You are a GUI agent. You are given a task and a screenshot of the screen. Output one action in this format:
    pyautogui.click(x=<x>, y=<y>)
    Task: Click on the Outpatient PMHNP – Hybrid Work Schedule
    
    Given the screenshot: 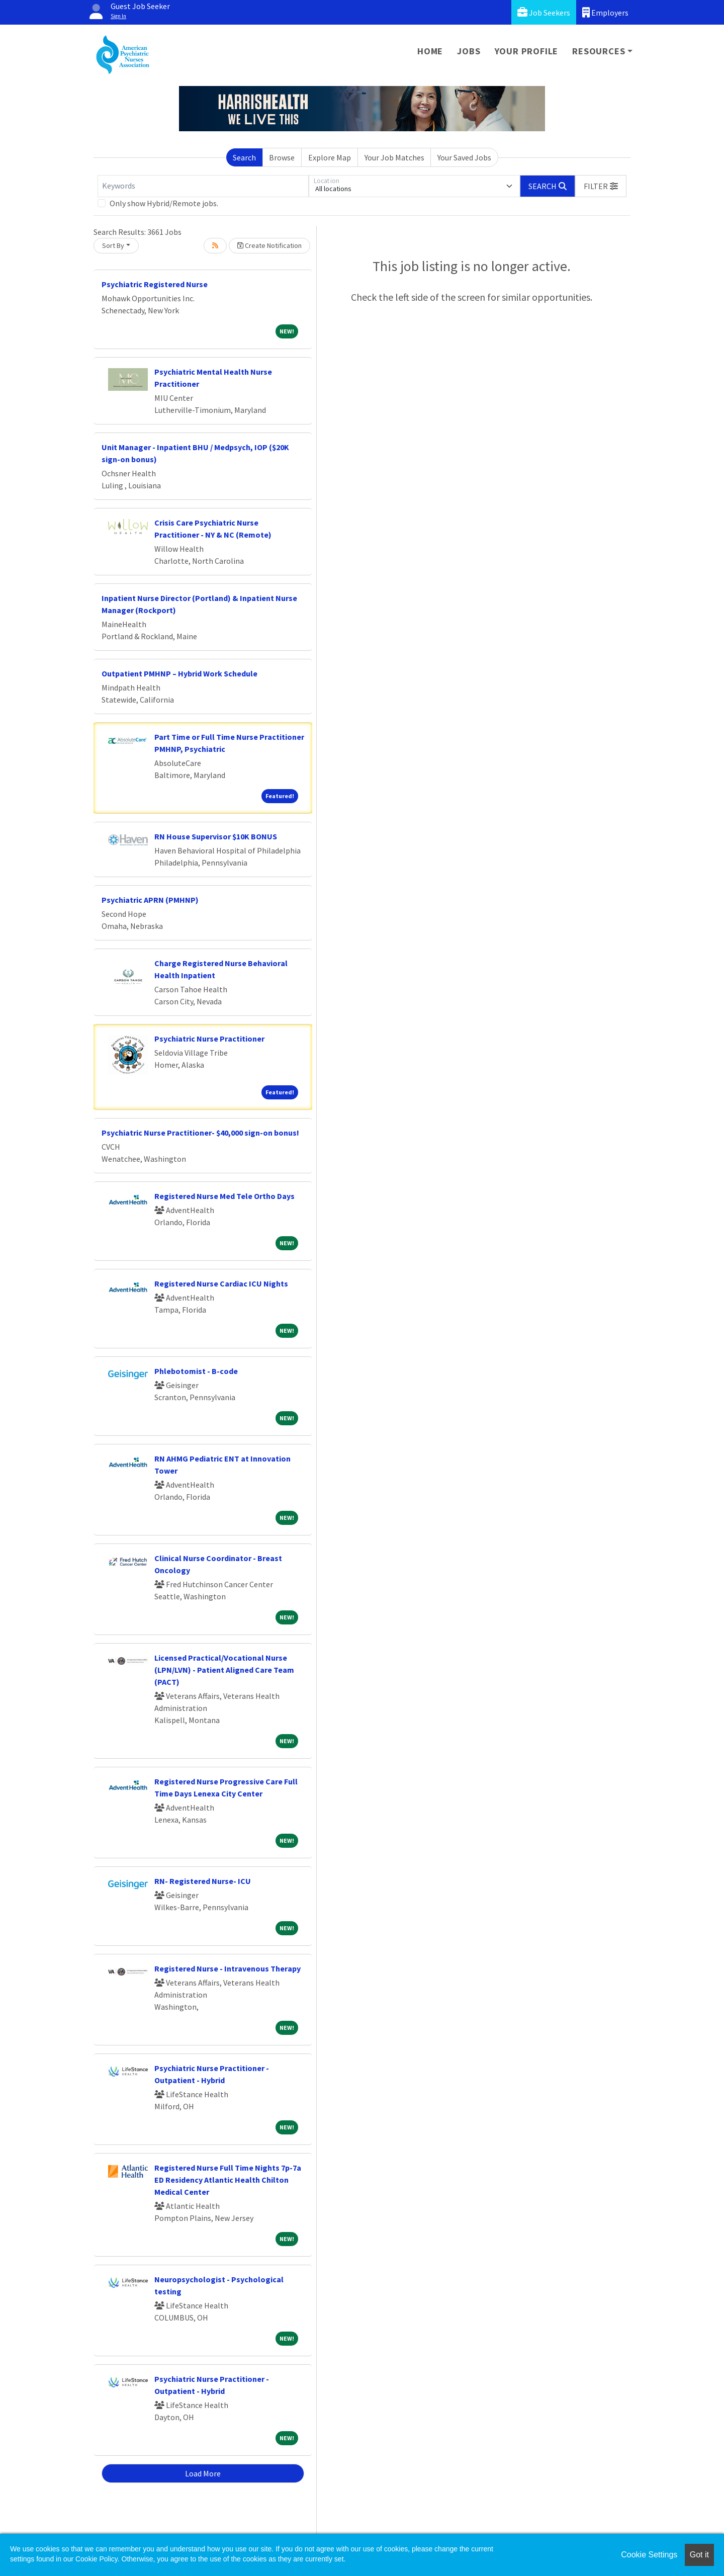 What is the action you would take?
    pyautogui.click(x=179, y=673)
    